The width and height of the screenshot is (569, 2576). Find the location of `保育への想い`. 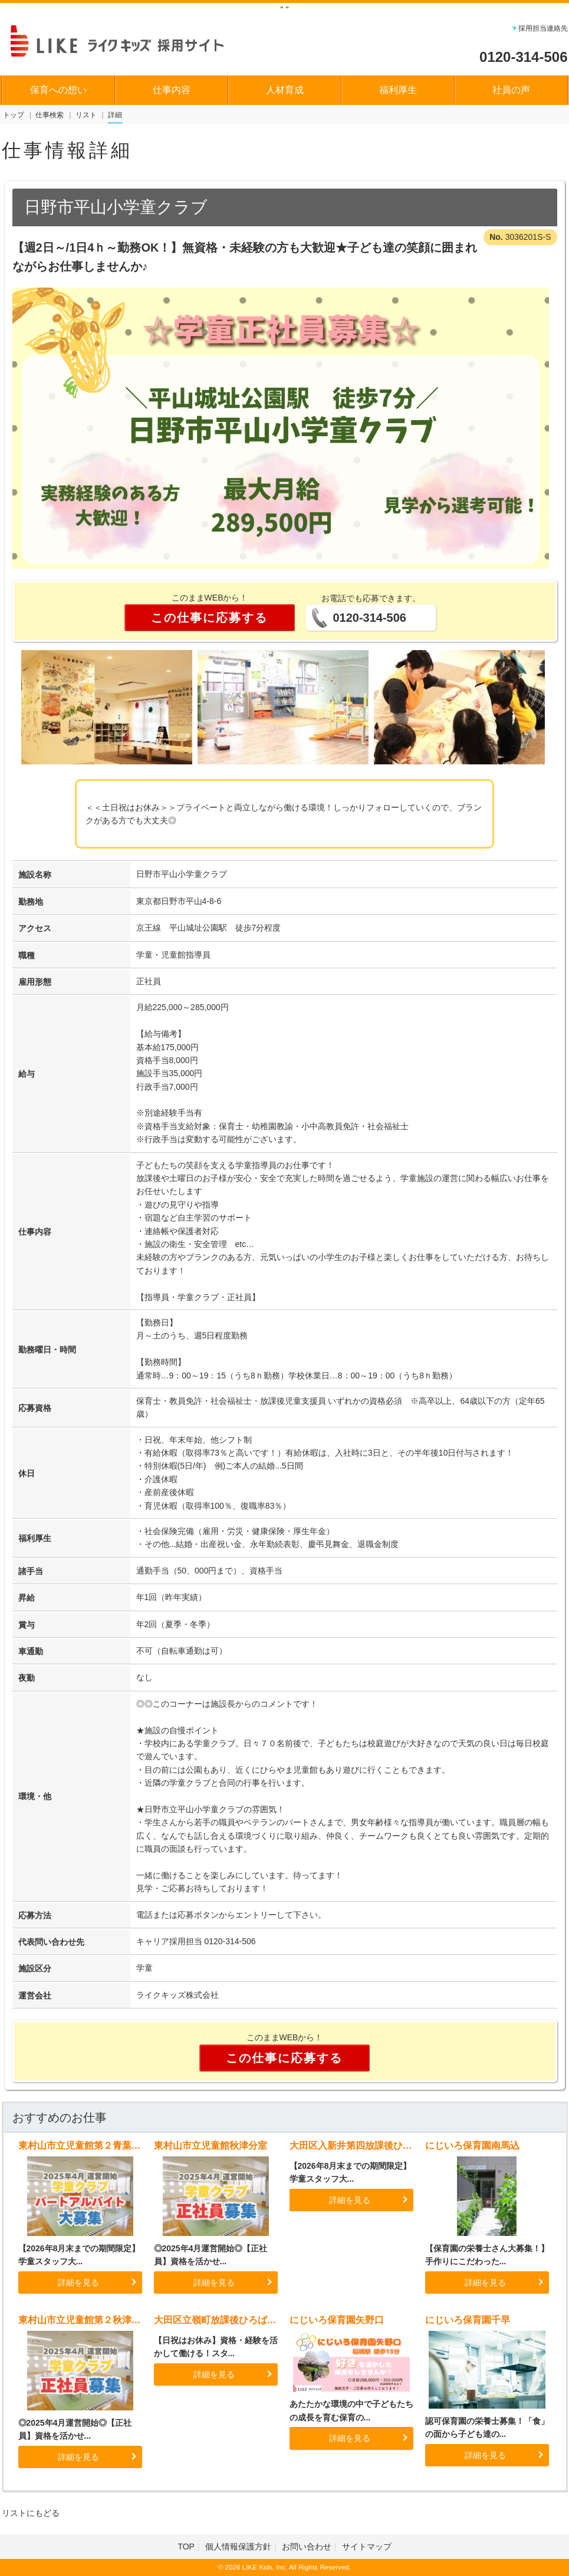

保育への想い is located at coordinates (58, 90).